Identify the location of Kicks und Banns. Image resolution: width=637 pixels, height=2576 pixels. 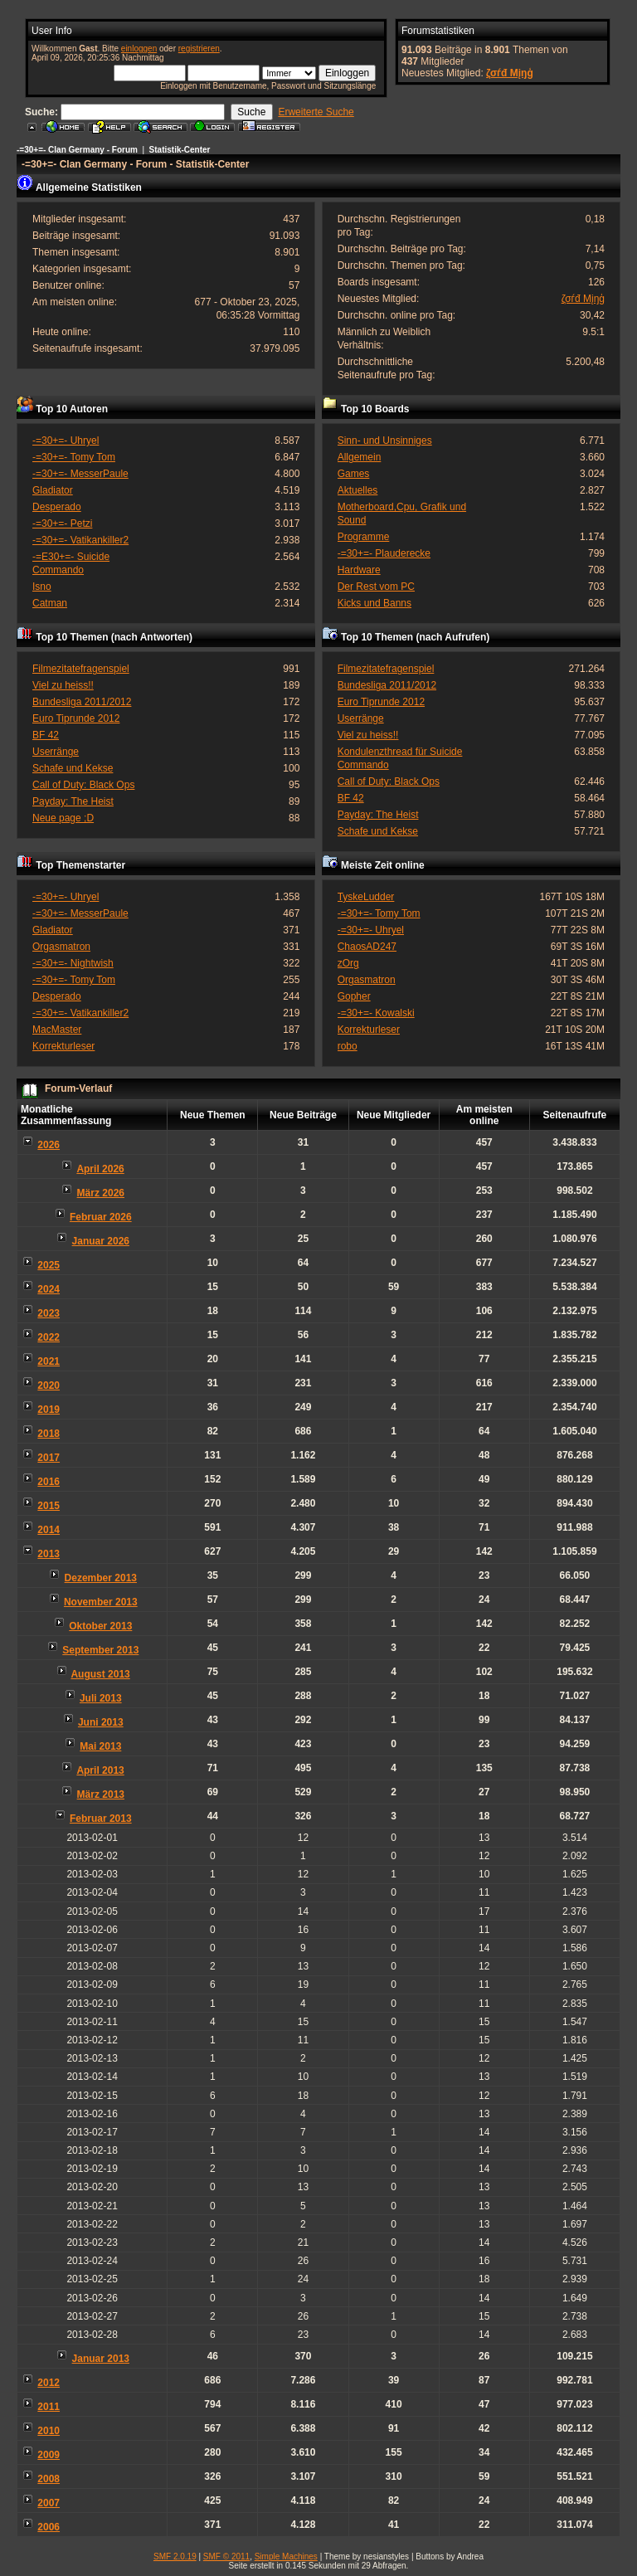
(374, 603).